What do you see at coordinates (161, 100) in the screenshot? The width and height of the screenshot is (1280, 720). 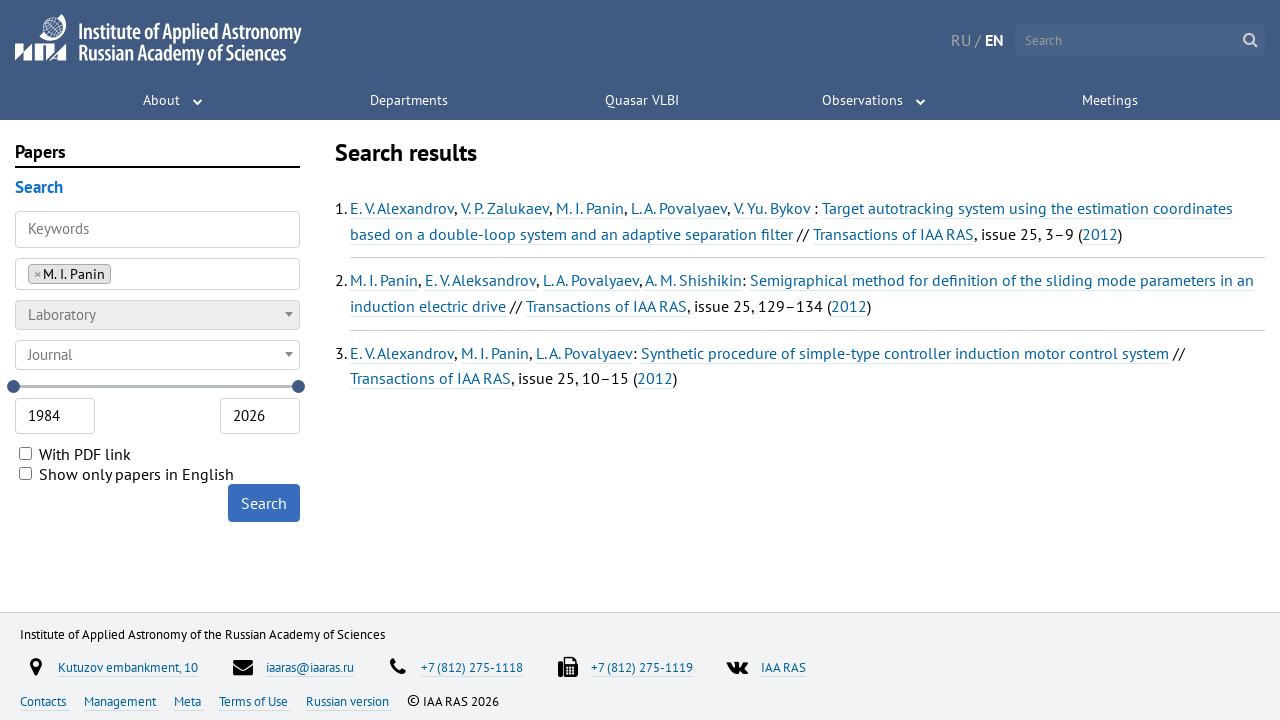 I see `About` at bounding box center [161, 100].